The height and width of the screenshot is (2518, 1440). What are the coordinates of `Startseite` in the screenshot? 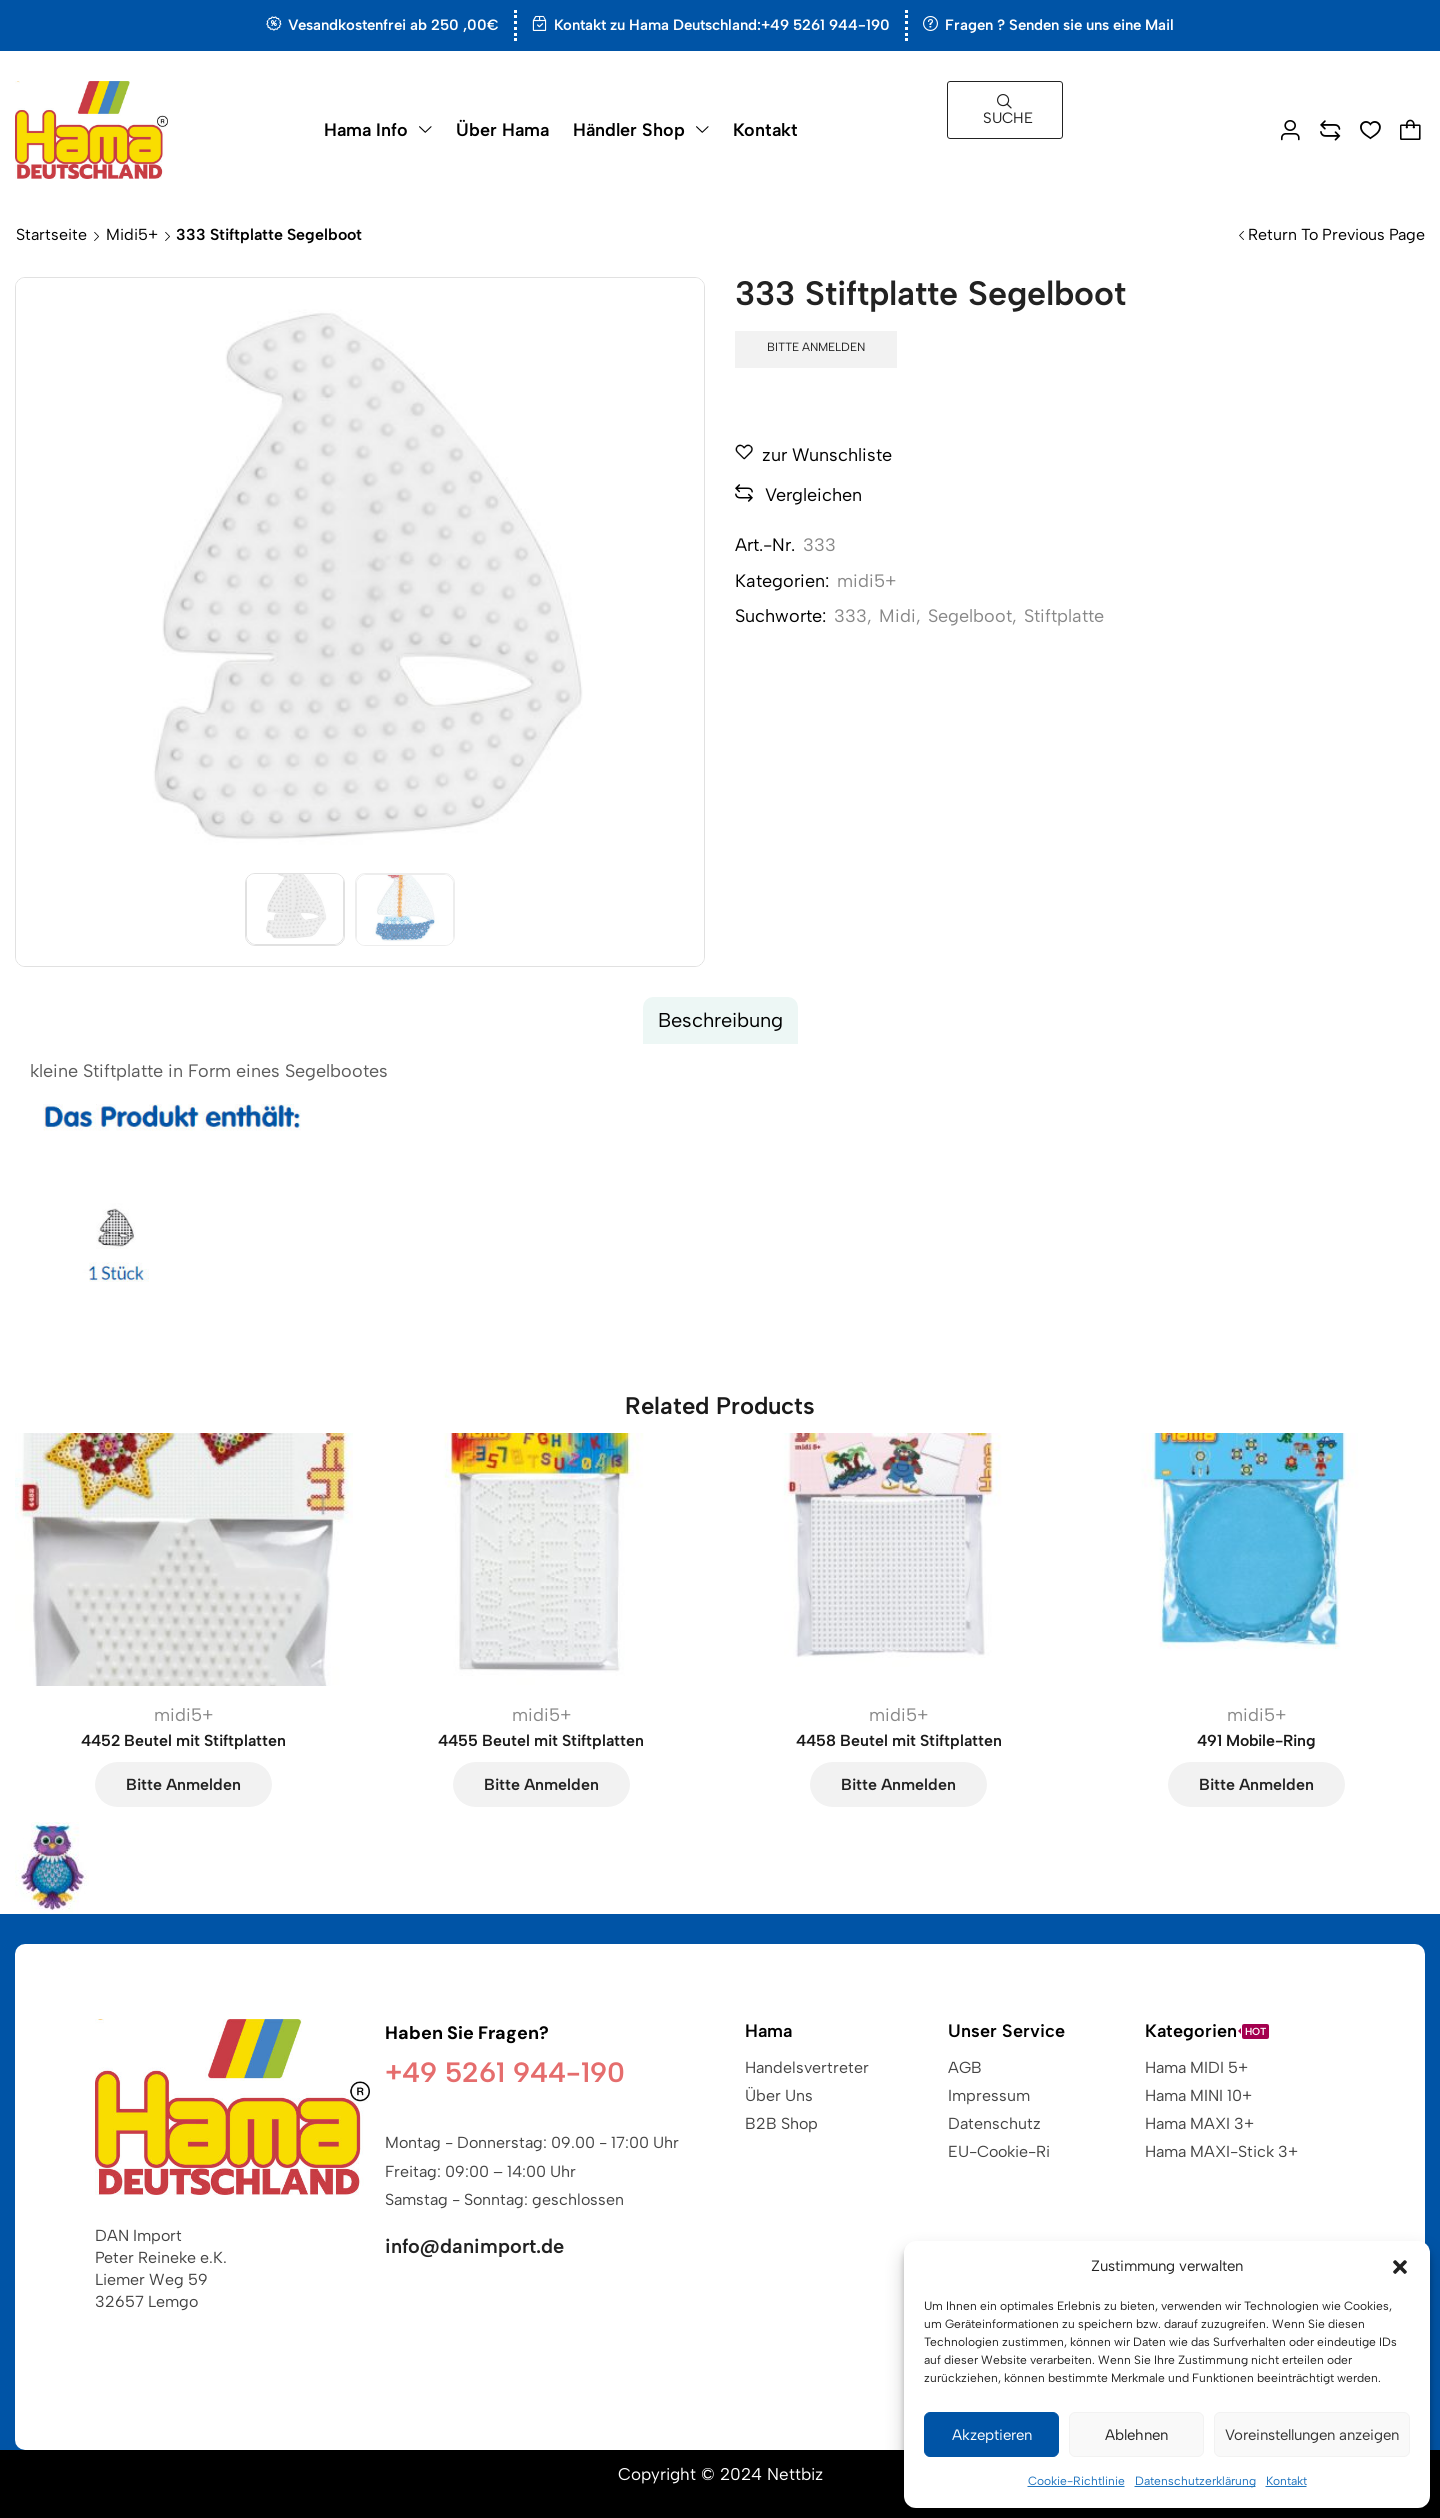 It's located at (51, 234).